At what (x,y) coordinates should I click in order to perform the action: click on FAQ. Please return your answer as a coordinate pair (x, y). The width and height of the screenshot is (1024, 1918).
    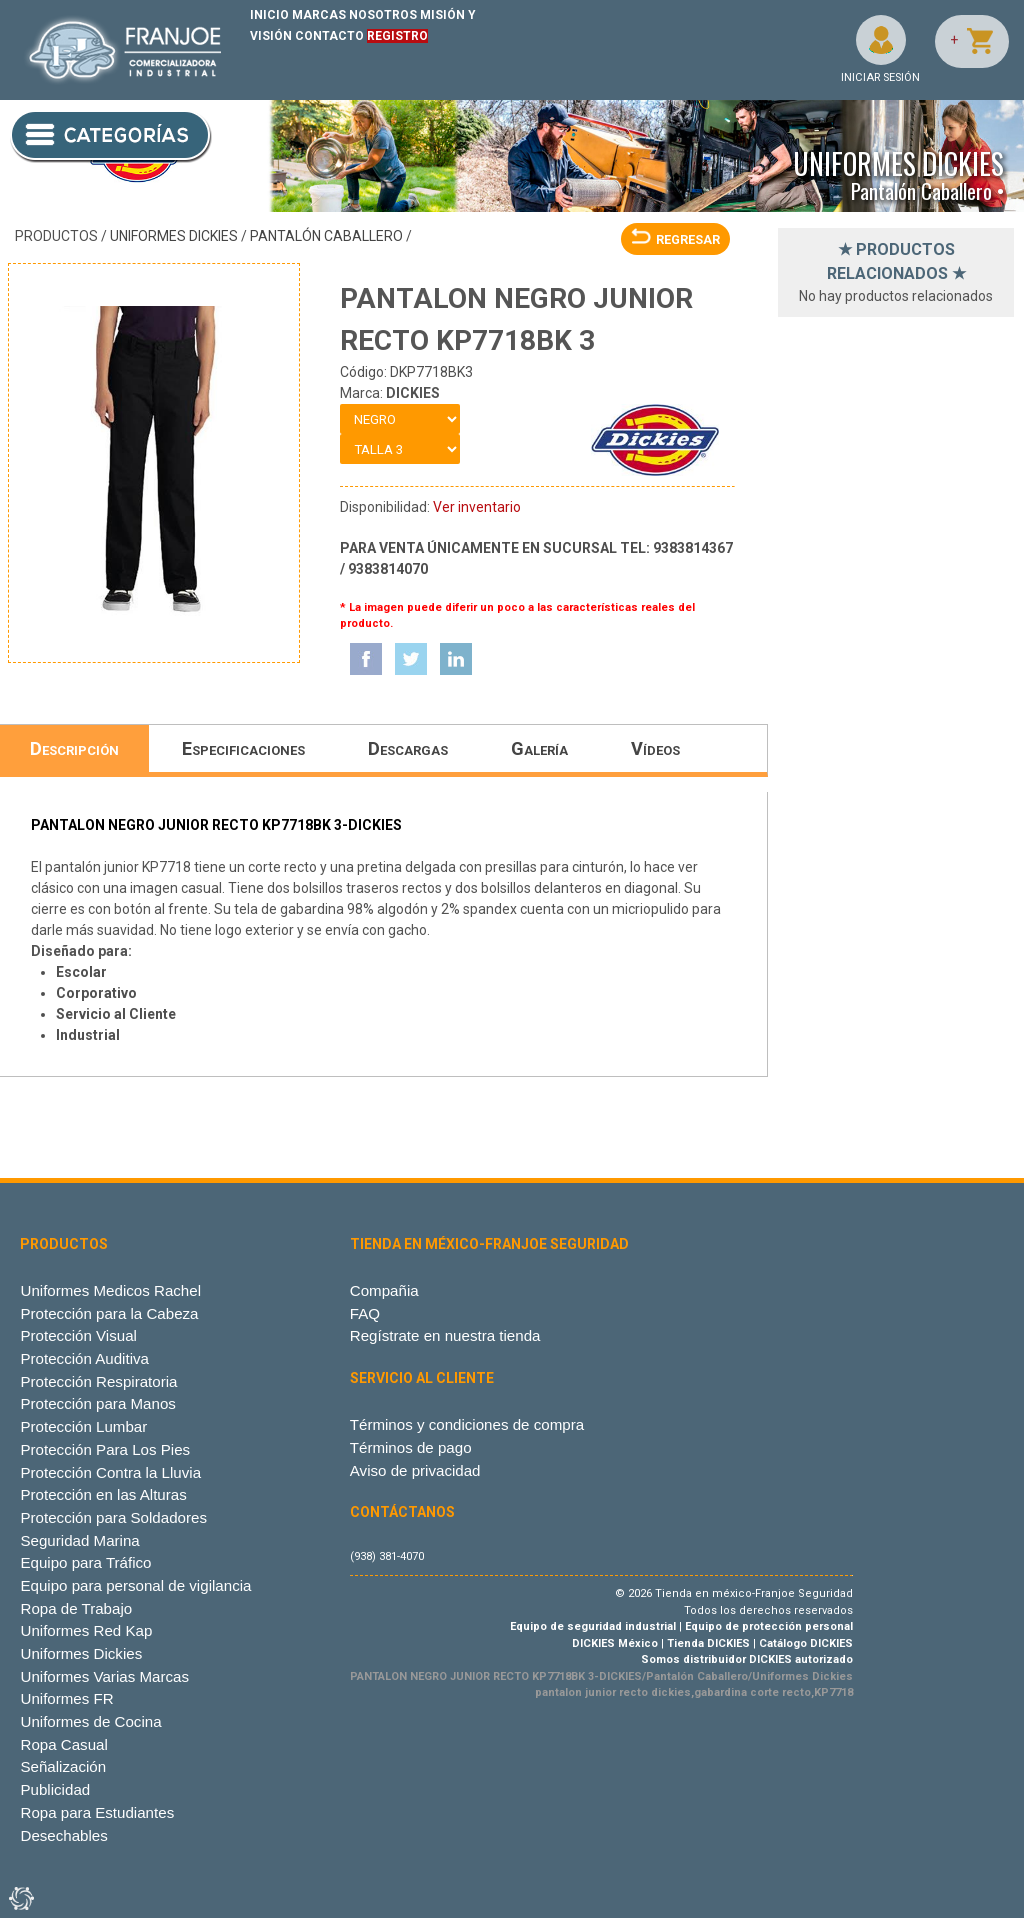
    Looking at the image, I should click on (365, 1313).